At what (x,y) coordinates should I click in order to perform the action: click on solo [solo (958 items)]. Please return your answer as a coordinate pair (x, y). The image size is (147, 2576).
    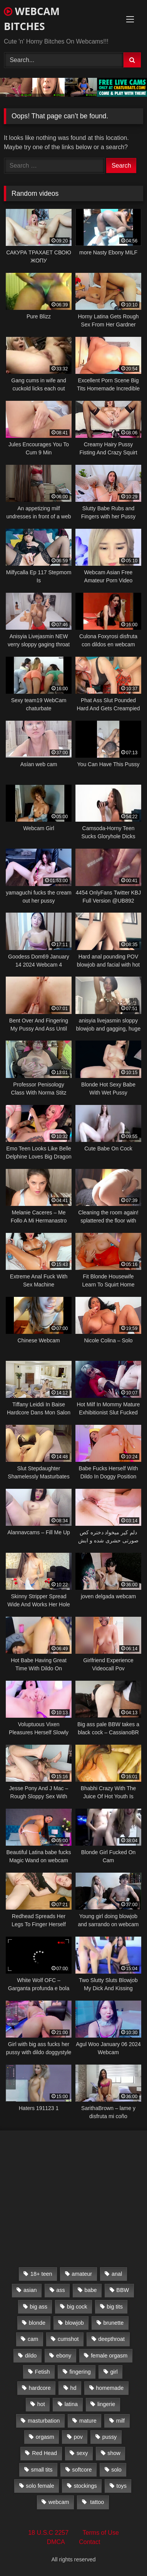
    Looking at the image, I should click on (116, 2470).